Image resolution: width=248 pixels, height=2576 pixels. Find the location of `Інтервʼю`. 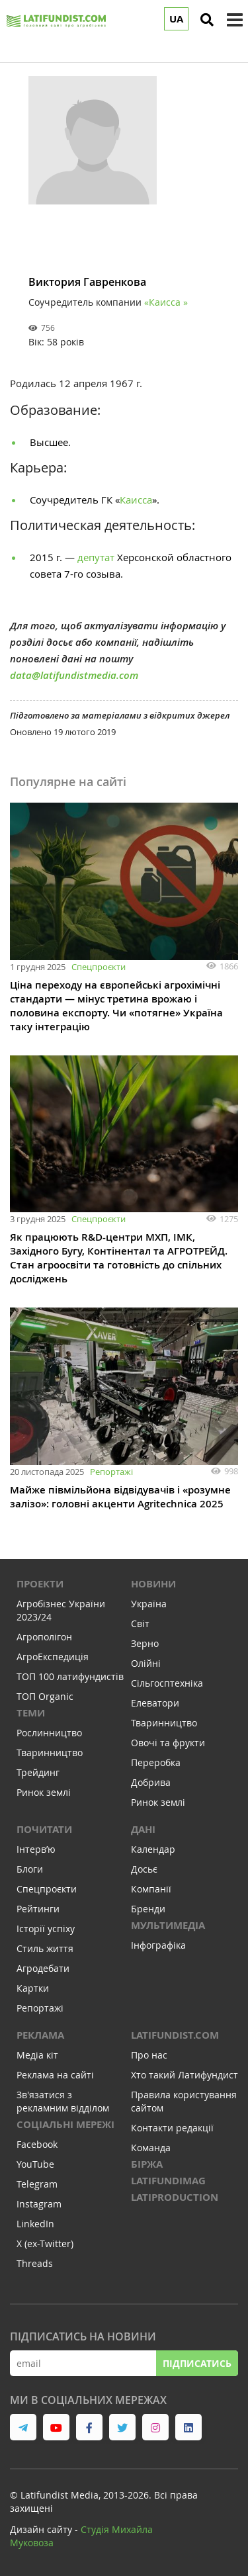

Інтервʼю is located at coordinates (36, 1849).